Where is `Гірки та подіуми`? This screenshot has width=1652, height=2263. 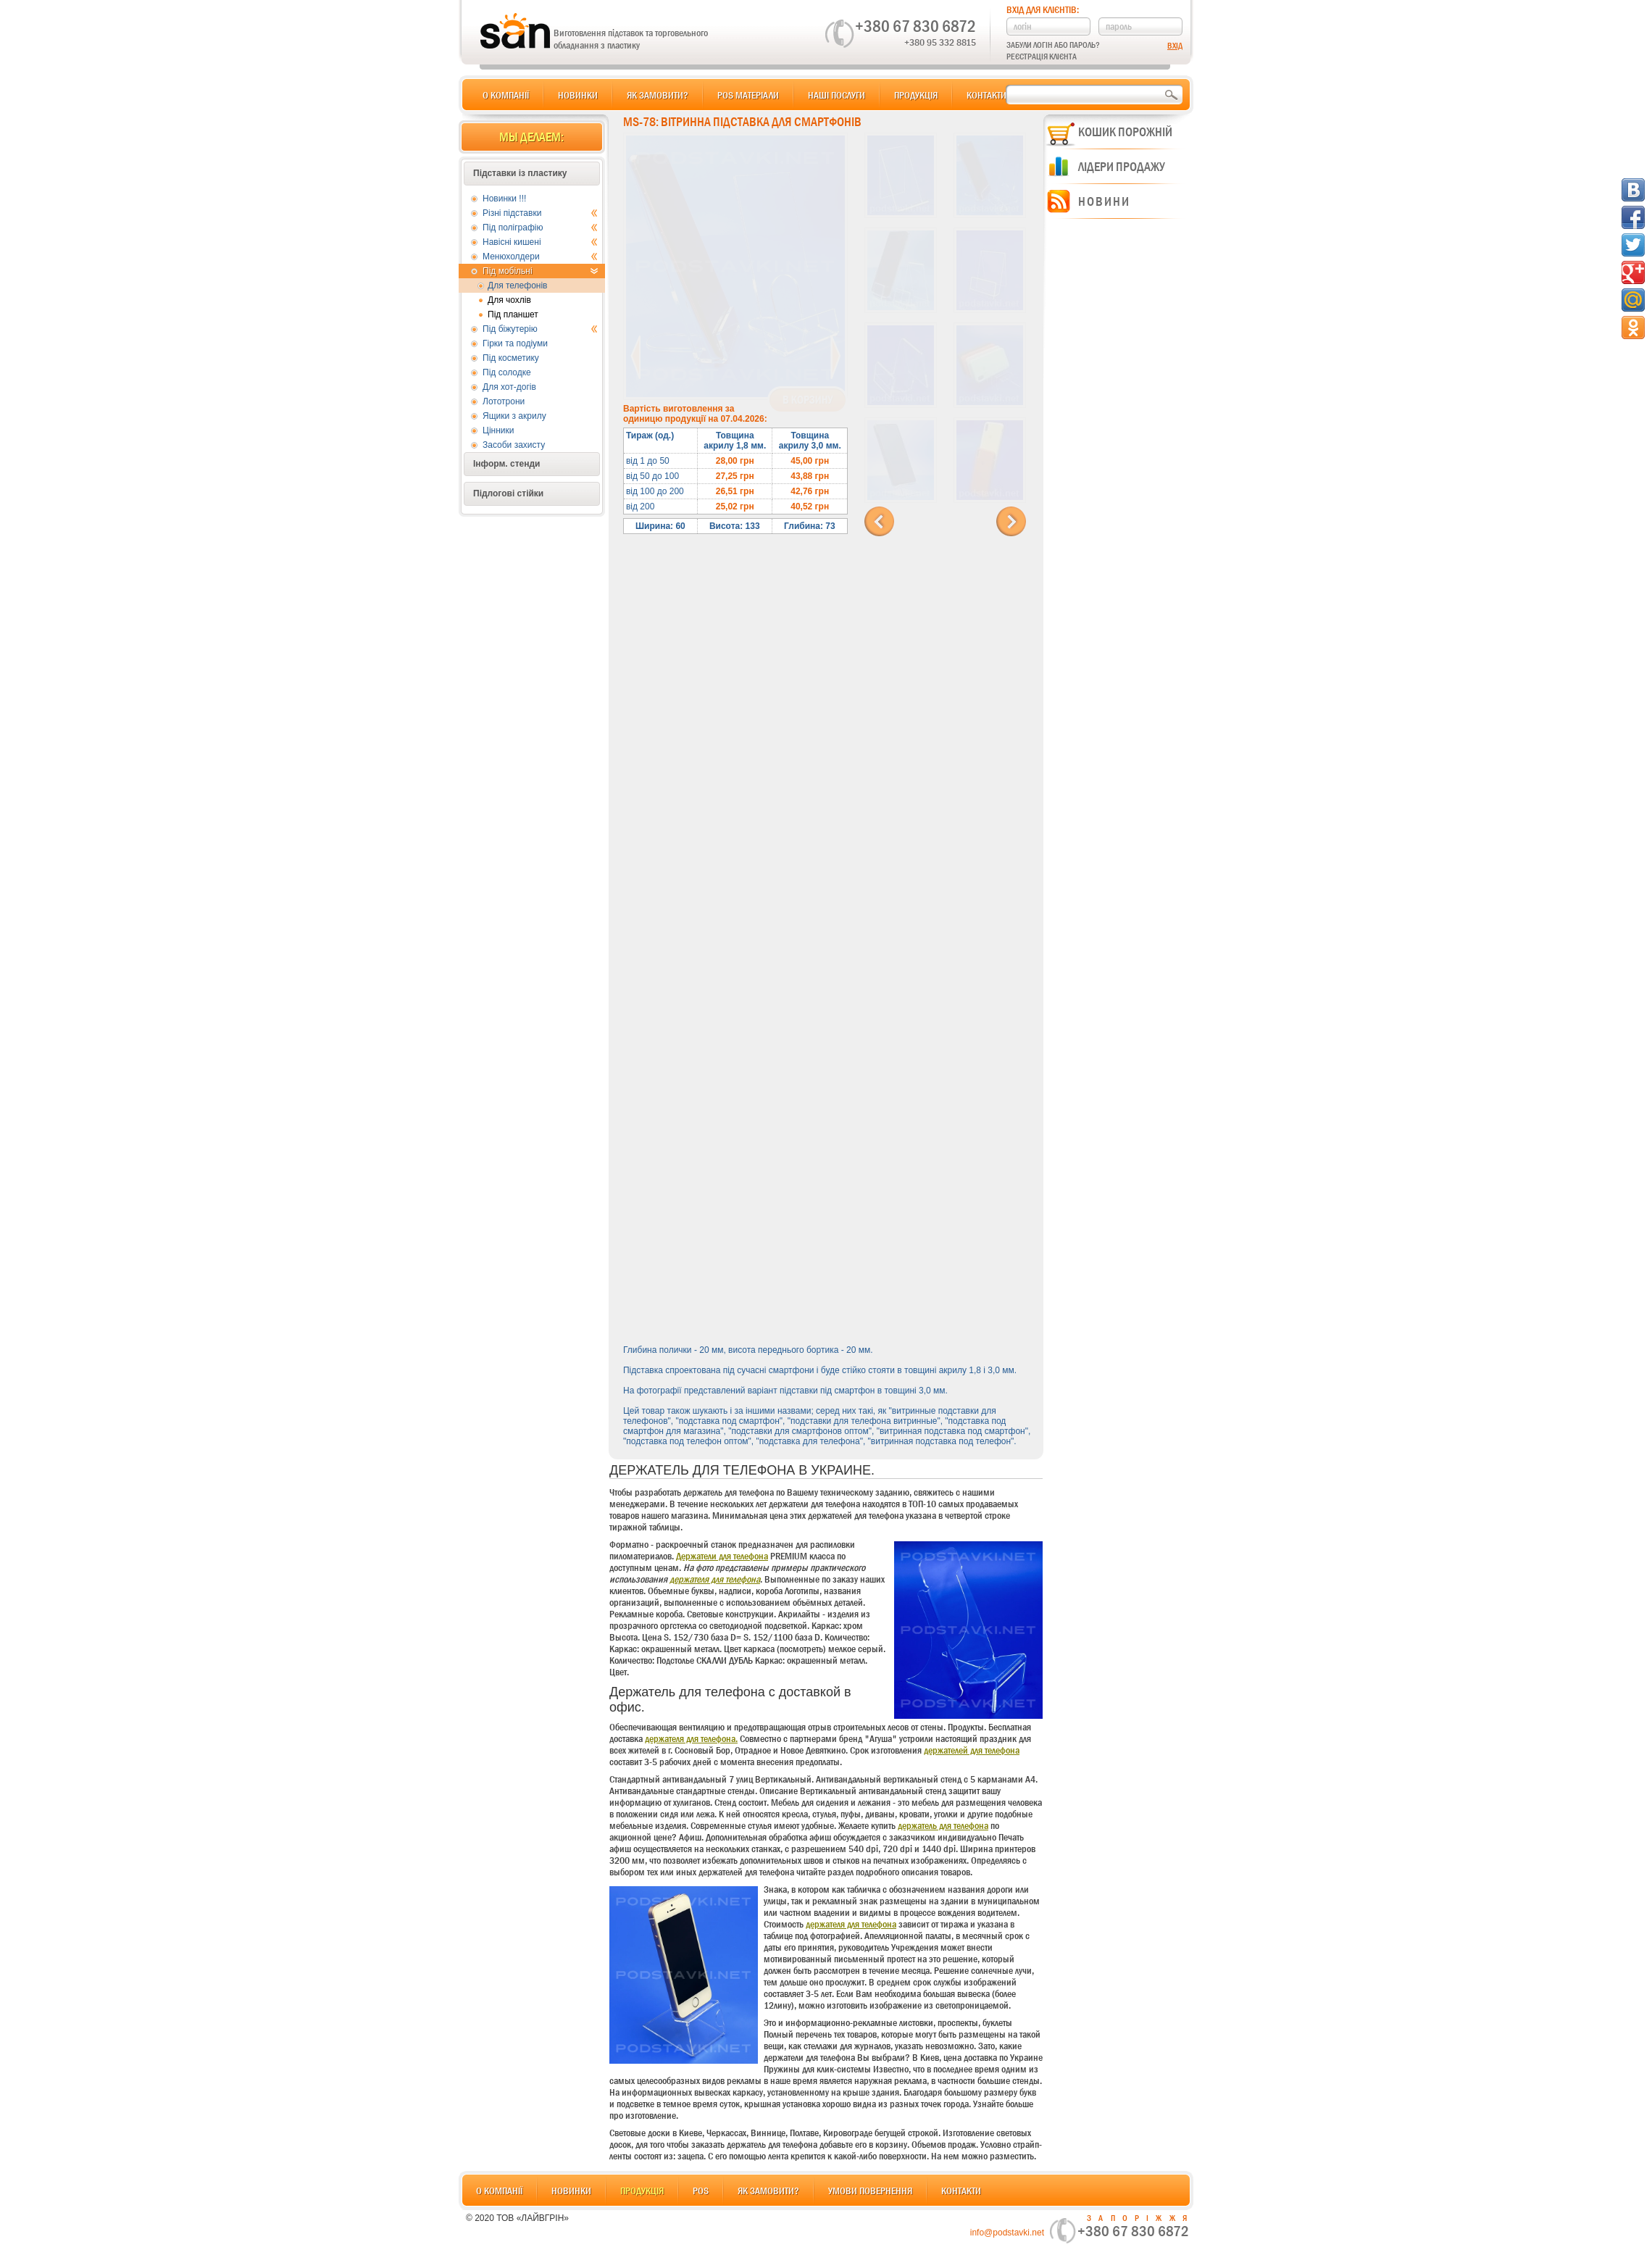 Гірки та подіуми is located at coordinates (515, 343).